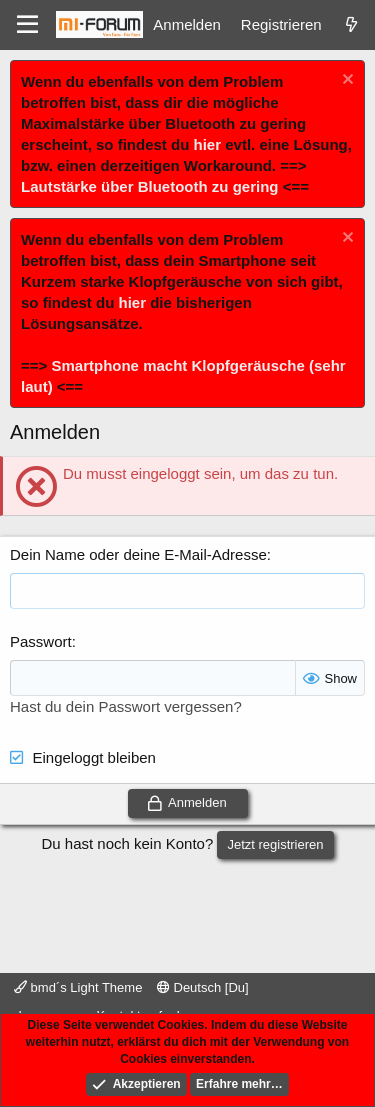 The height and width of the screenshot is (1107, 375). What do you see at coordinates (78, 987) in the screenshot?
I see `bmd´s Light Theme` at bounding box center [78, 987].